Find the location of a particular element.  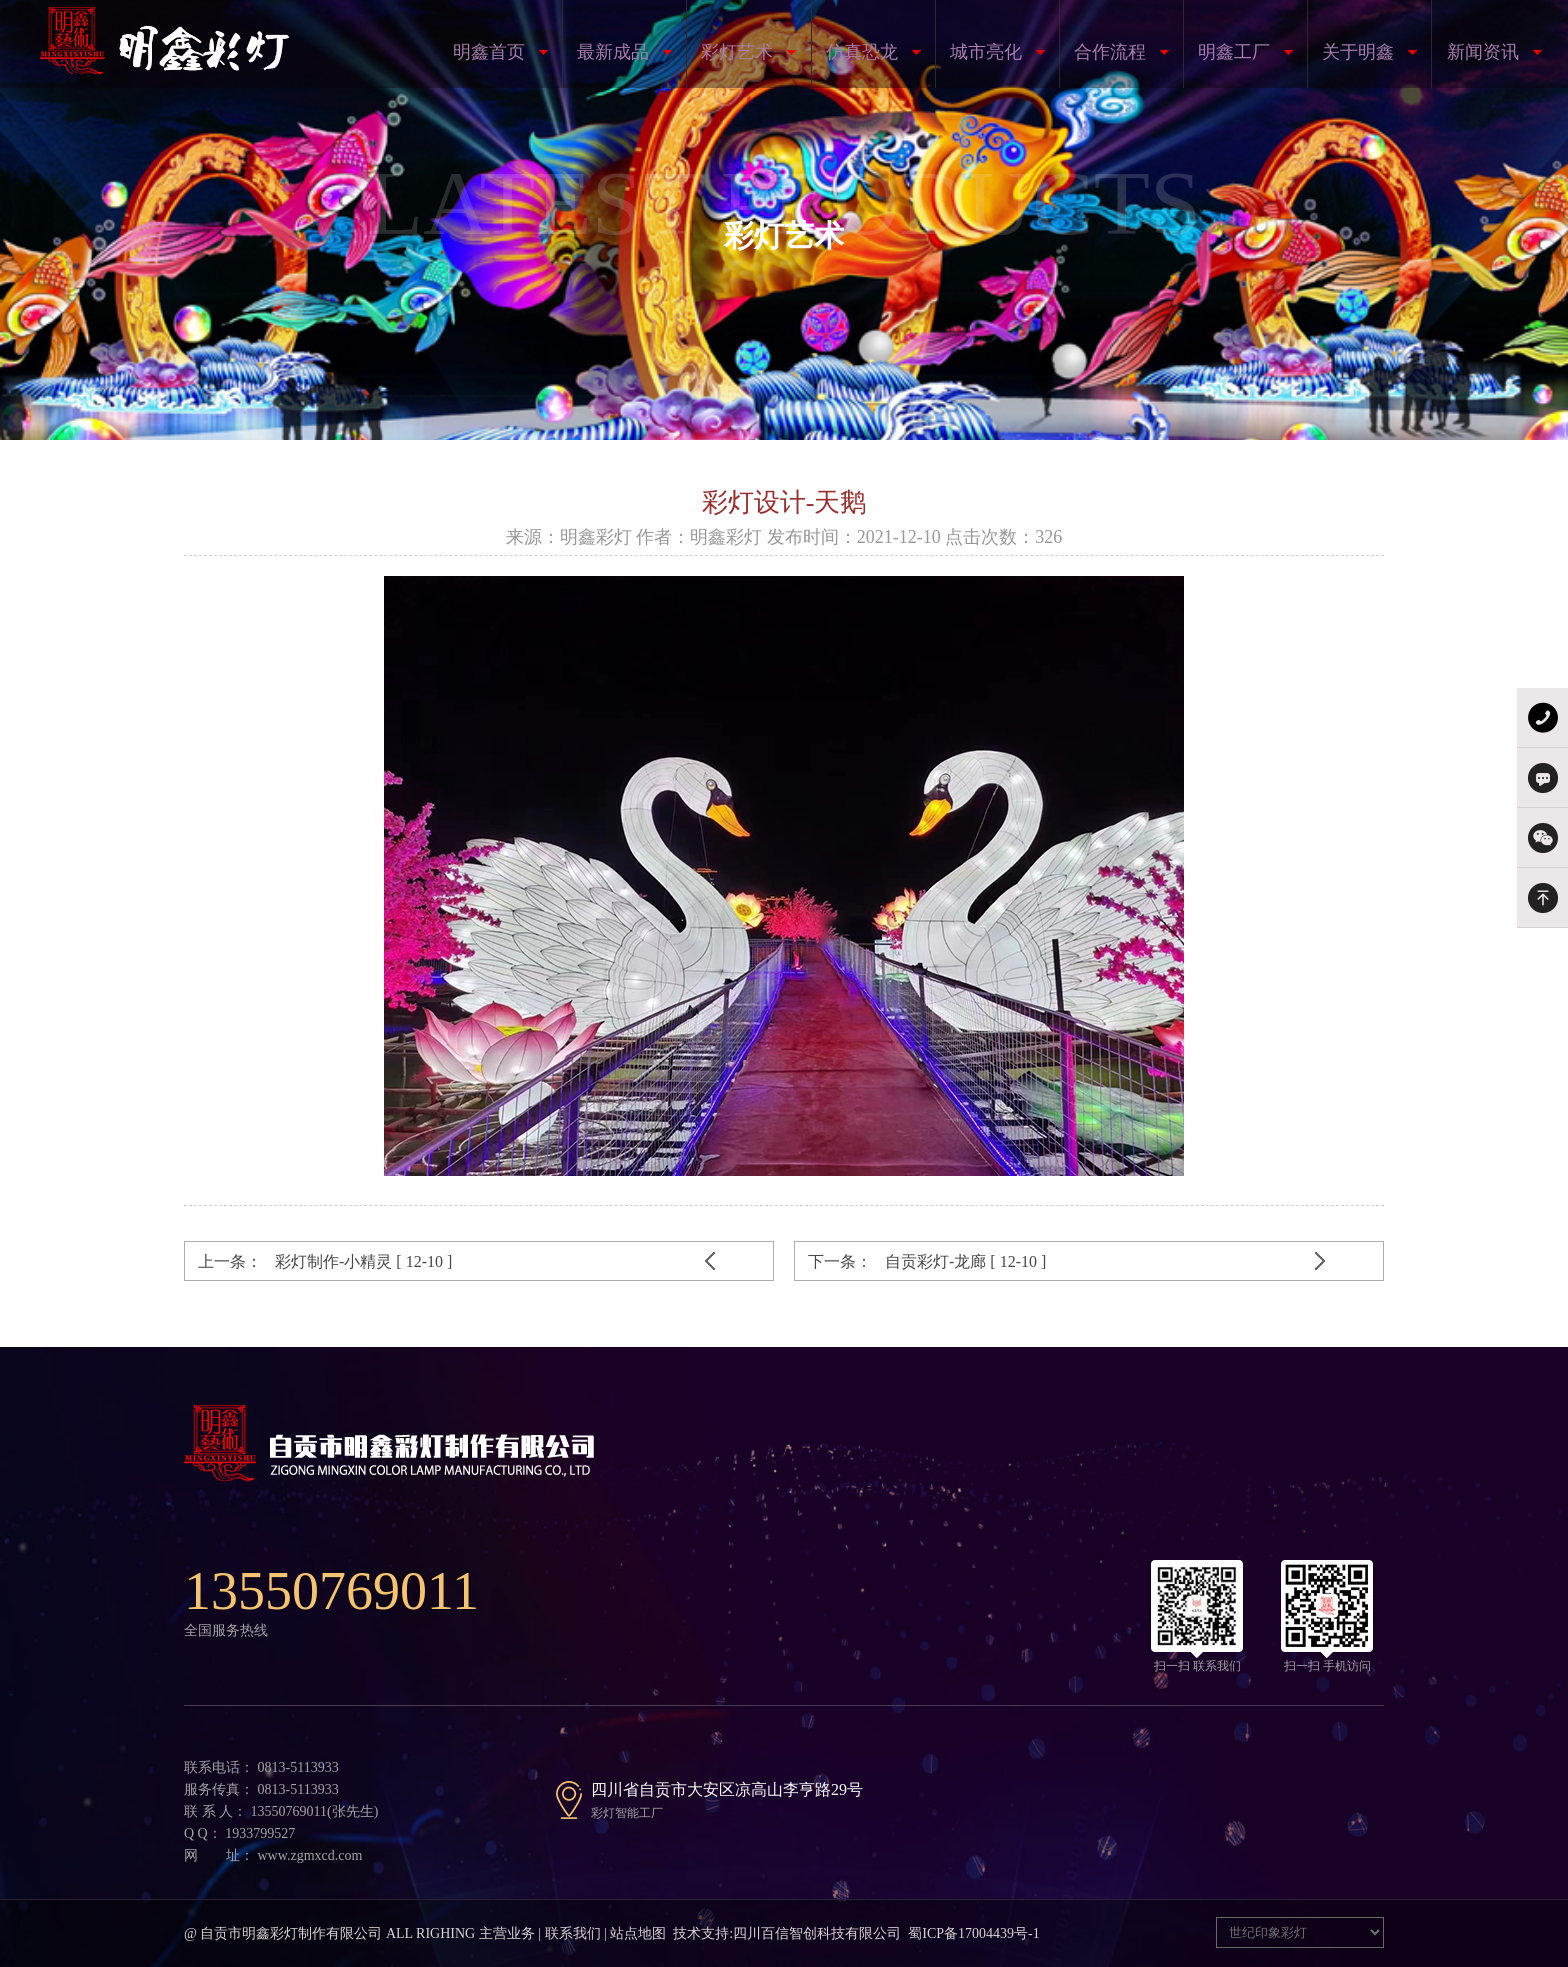

主营业务 is located at coordinates (507, 1933).